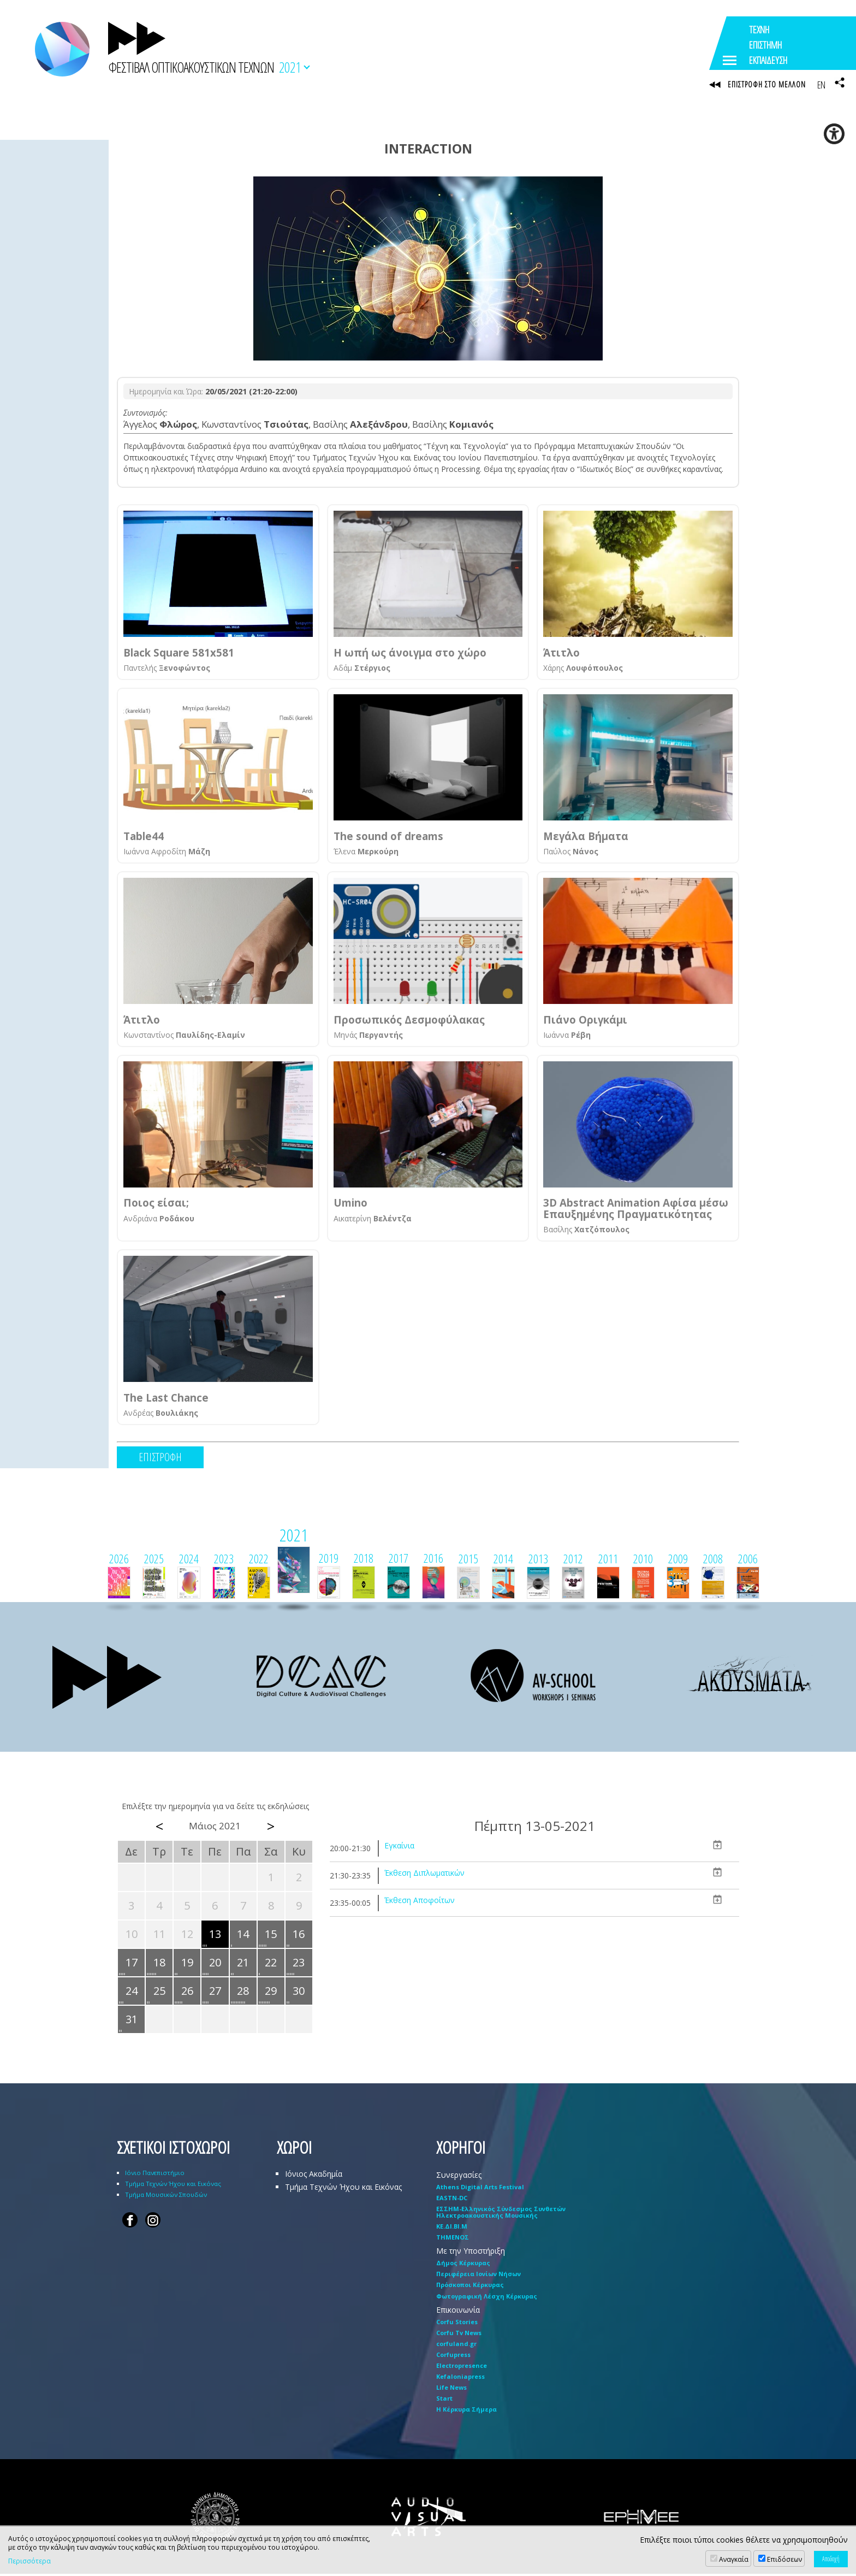 This screenshot has width=856, height=2576. Describe the element at coordinates (821, 84) in the screenshot. I see `EN` at that location.